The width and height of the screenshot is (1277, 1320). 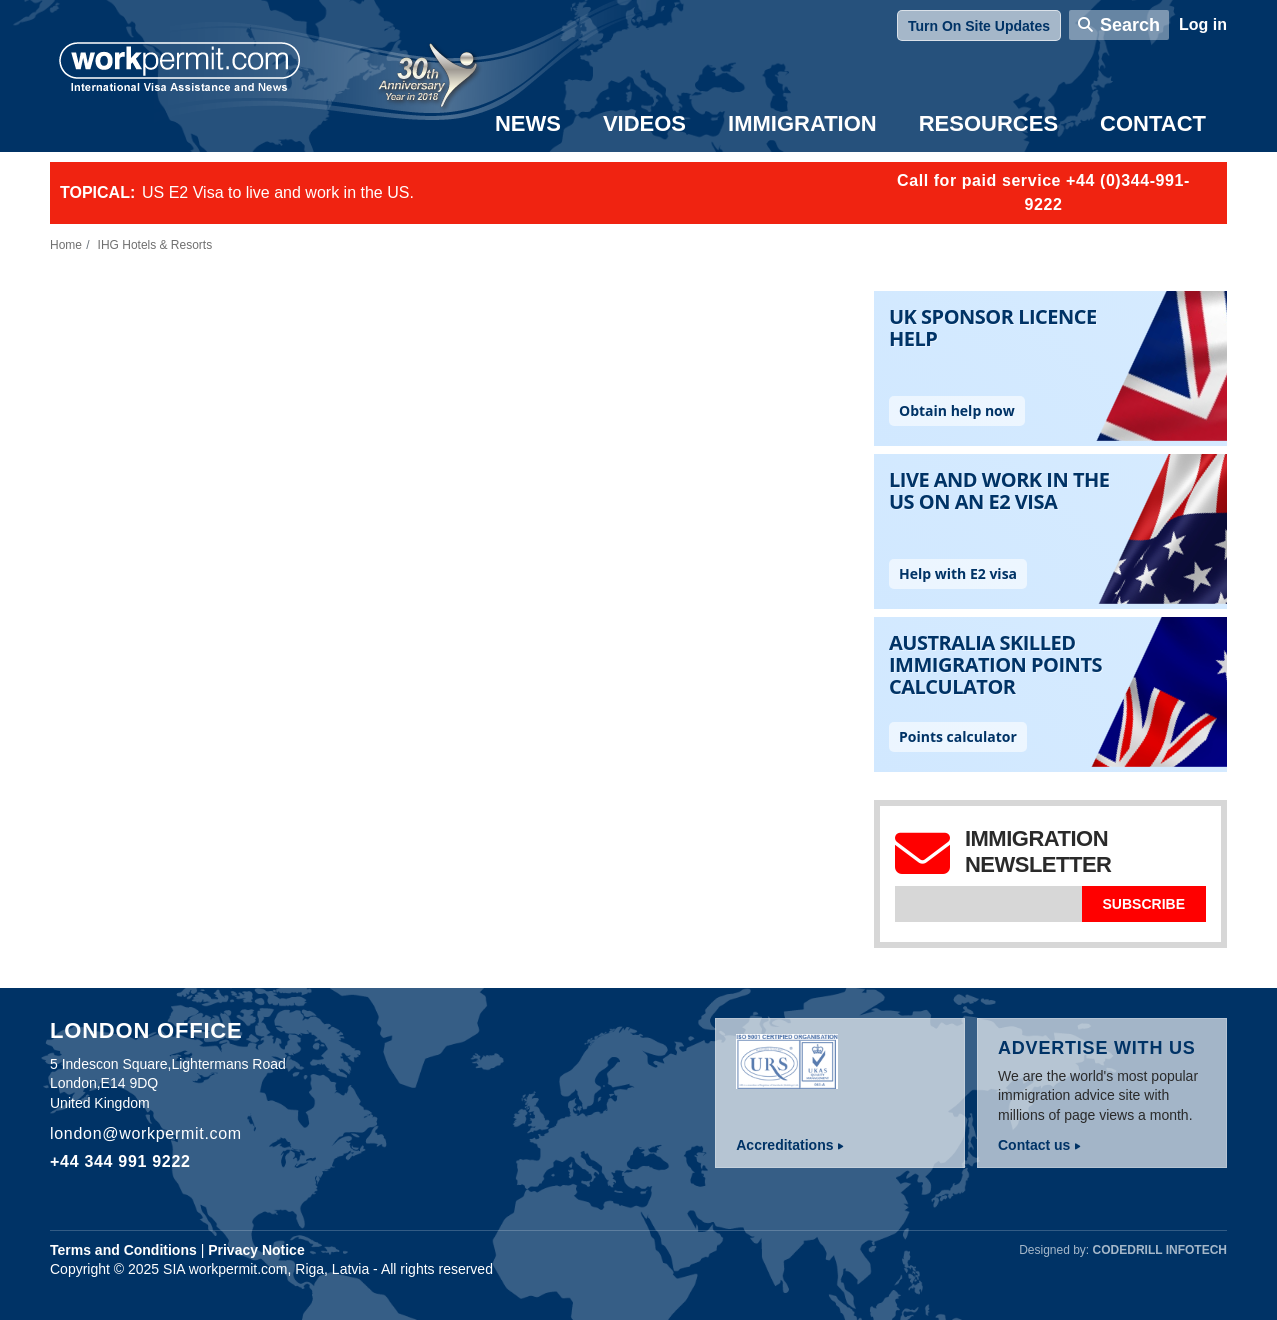 I want to click on Resources, so click(x=988, y=123).